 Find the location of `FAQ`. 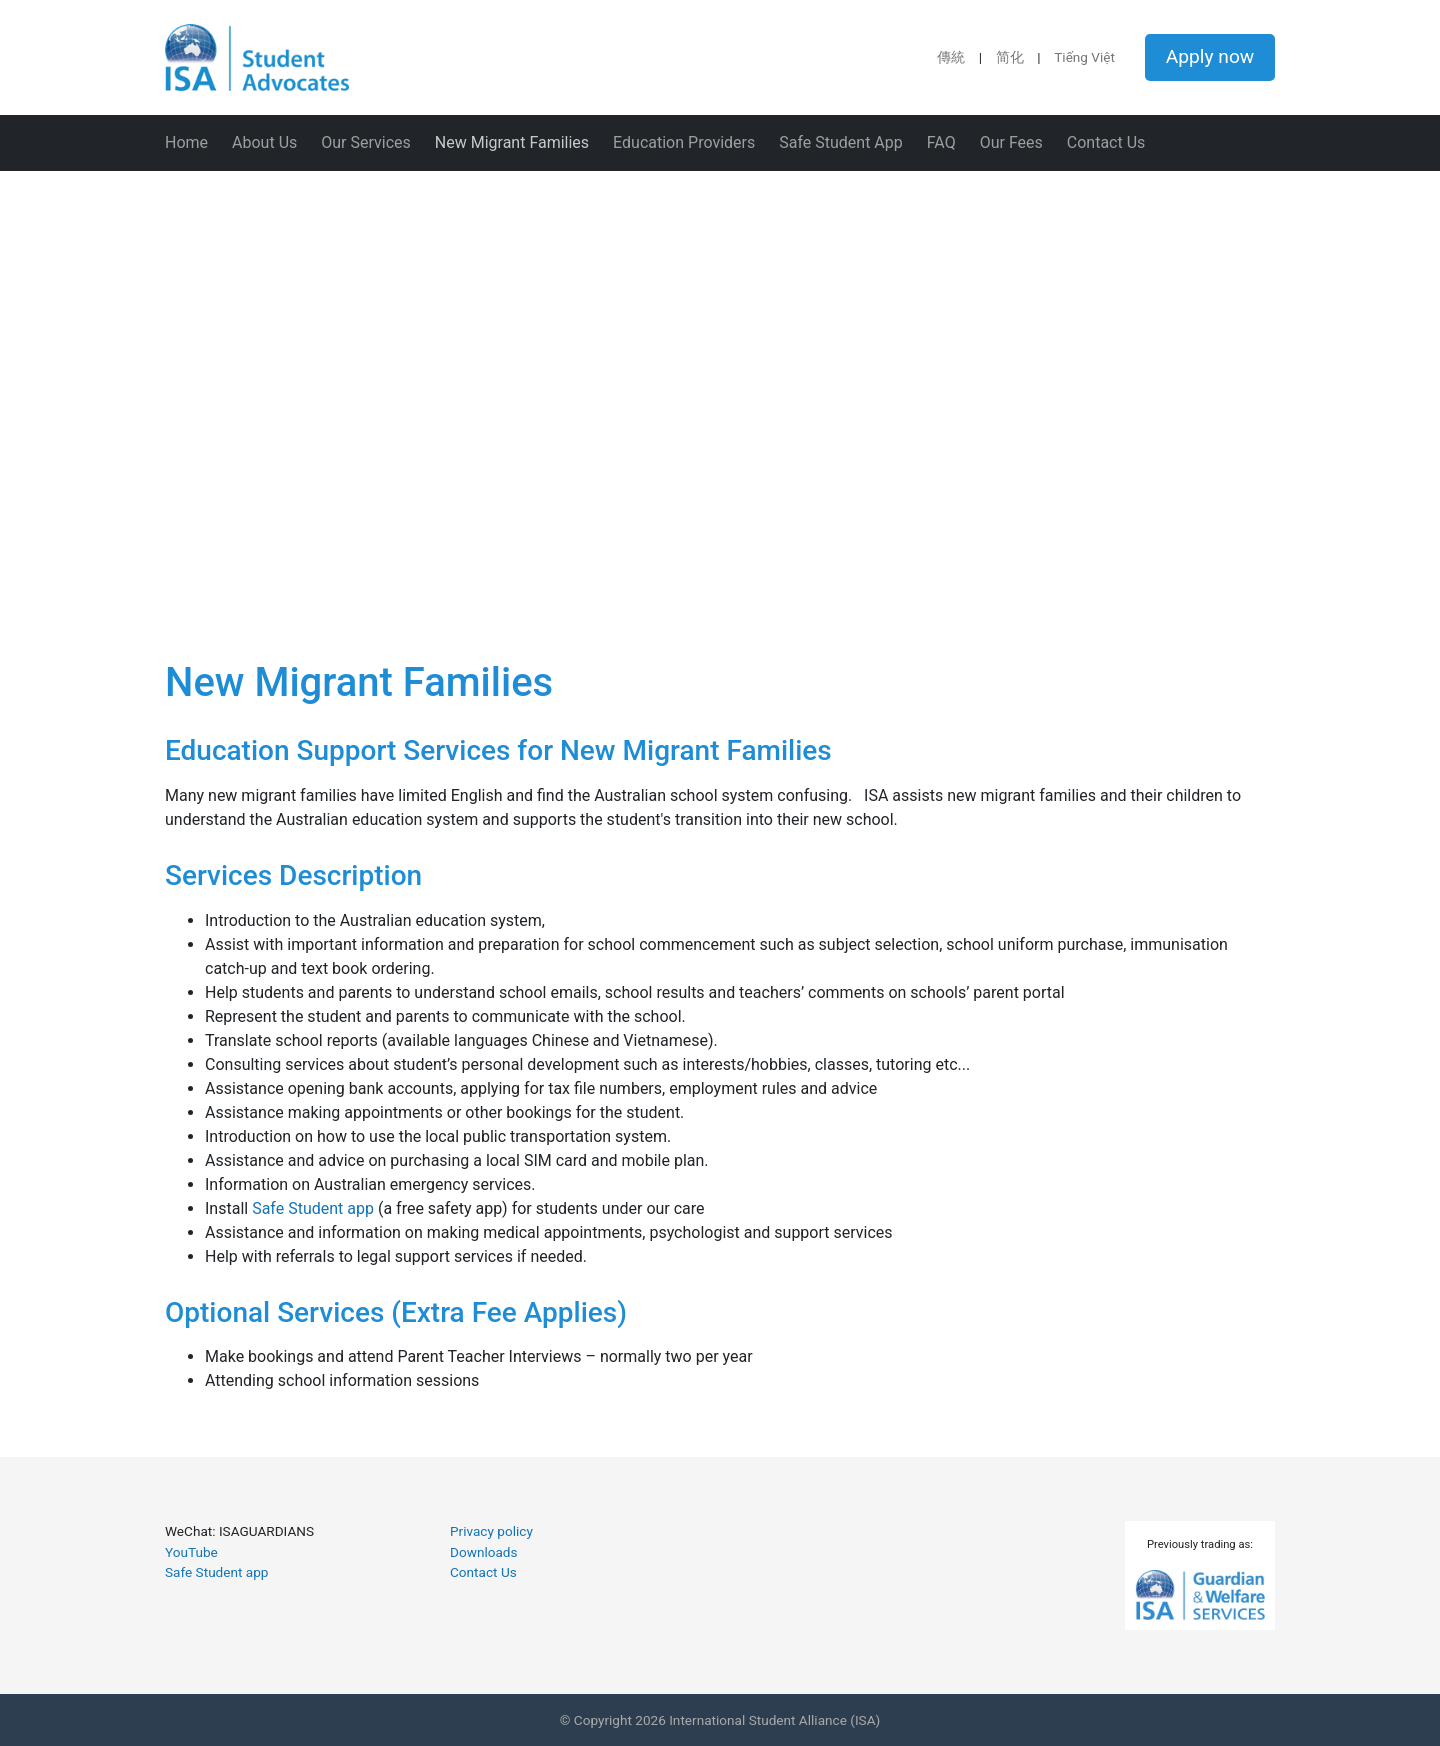

FAQ is located at coordinates (941, 142).